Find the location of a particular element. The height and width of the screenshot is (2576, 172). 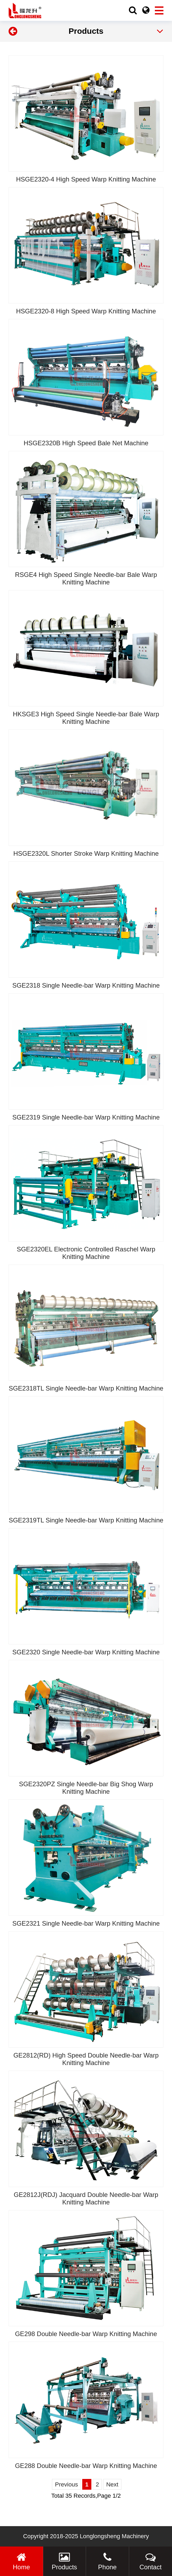

SGE2320EL Electronic Controlled Raschel Warp Knitting Machine is located at coordinates (86, 1253).